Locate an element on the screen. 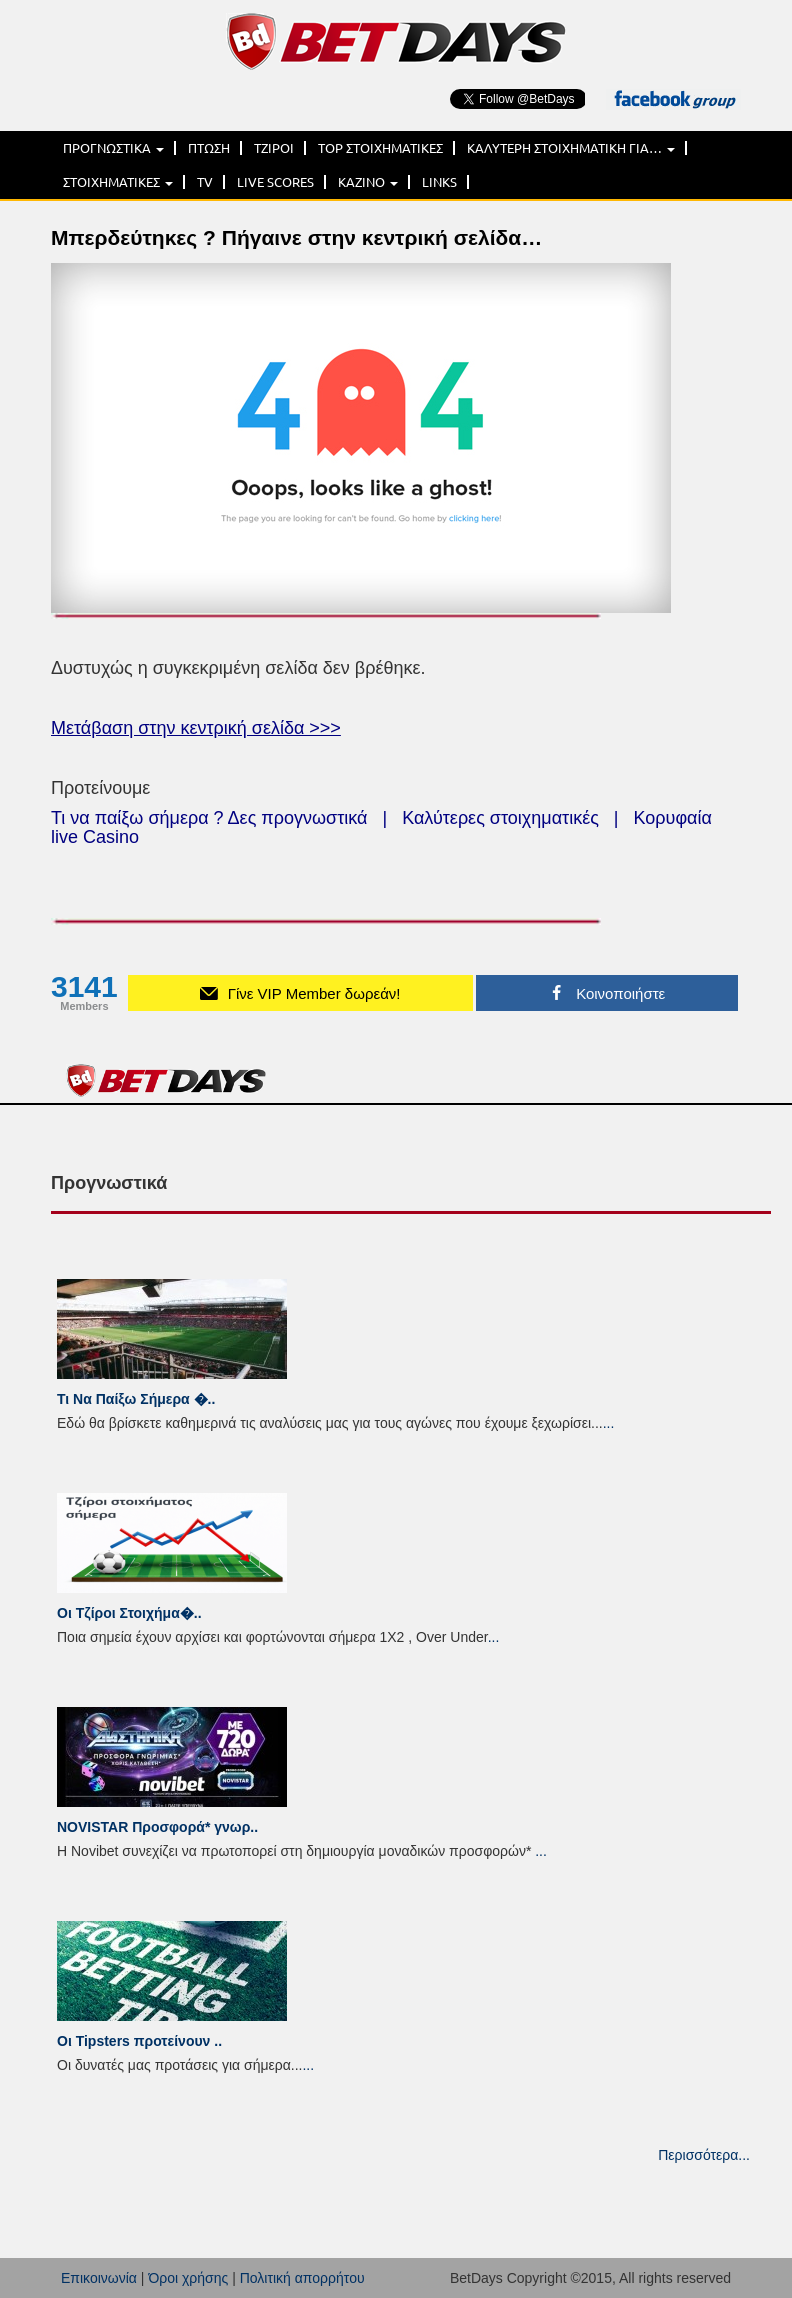  ΤΖΙΡΟΙ is located at coordinates (274, 148).